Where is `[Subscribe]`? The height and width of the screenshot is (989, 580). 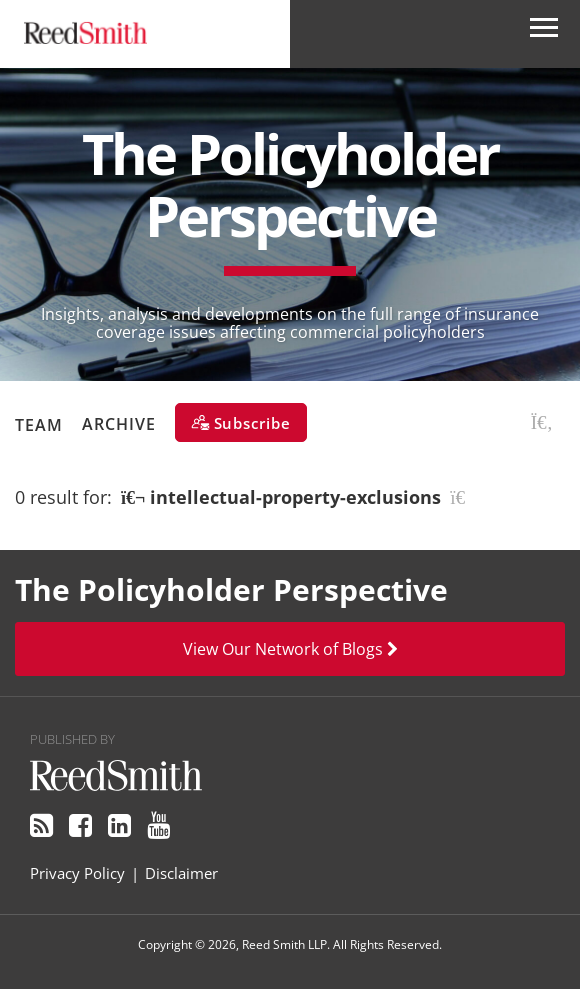
[Subscribe] is located at coordinates (241, 422).